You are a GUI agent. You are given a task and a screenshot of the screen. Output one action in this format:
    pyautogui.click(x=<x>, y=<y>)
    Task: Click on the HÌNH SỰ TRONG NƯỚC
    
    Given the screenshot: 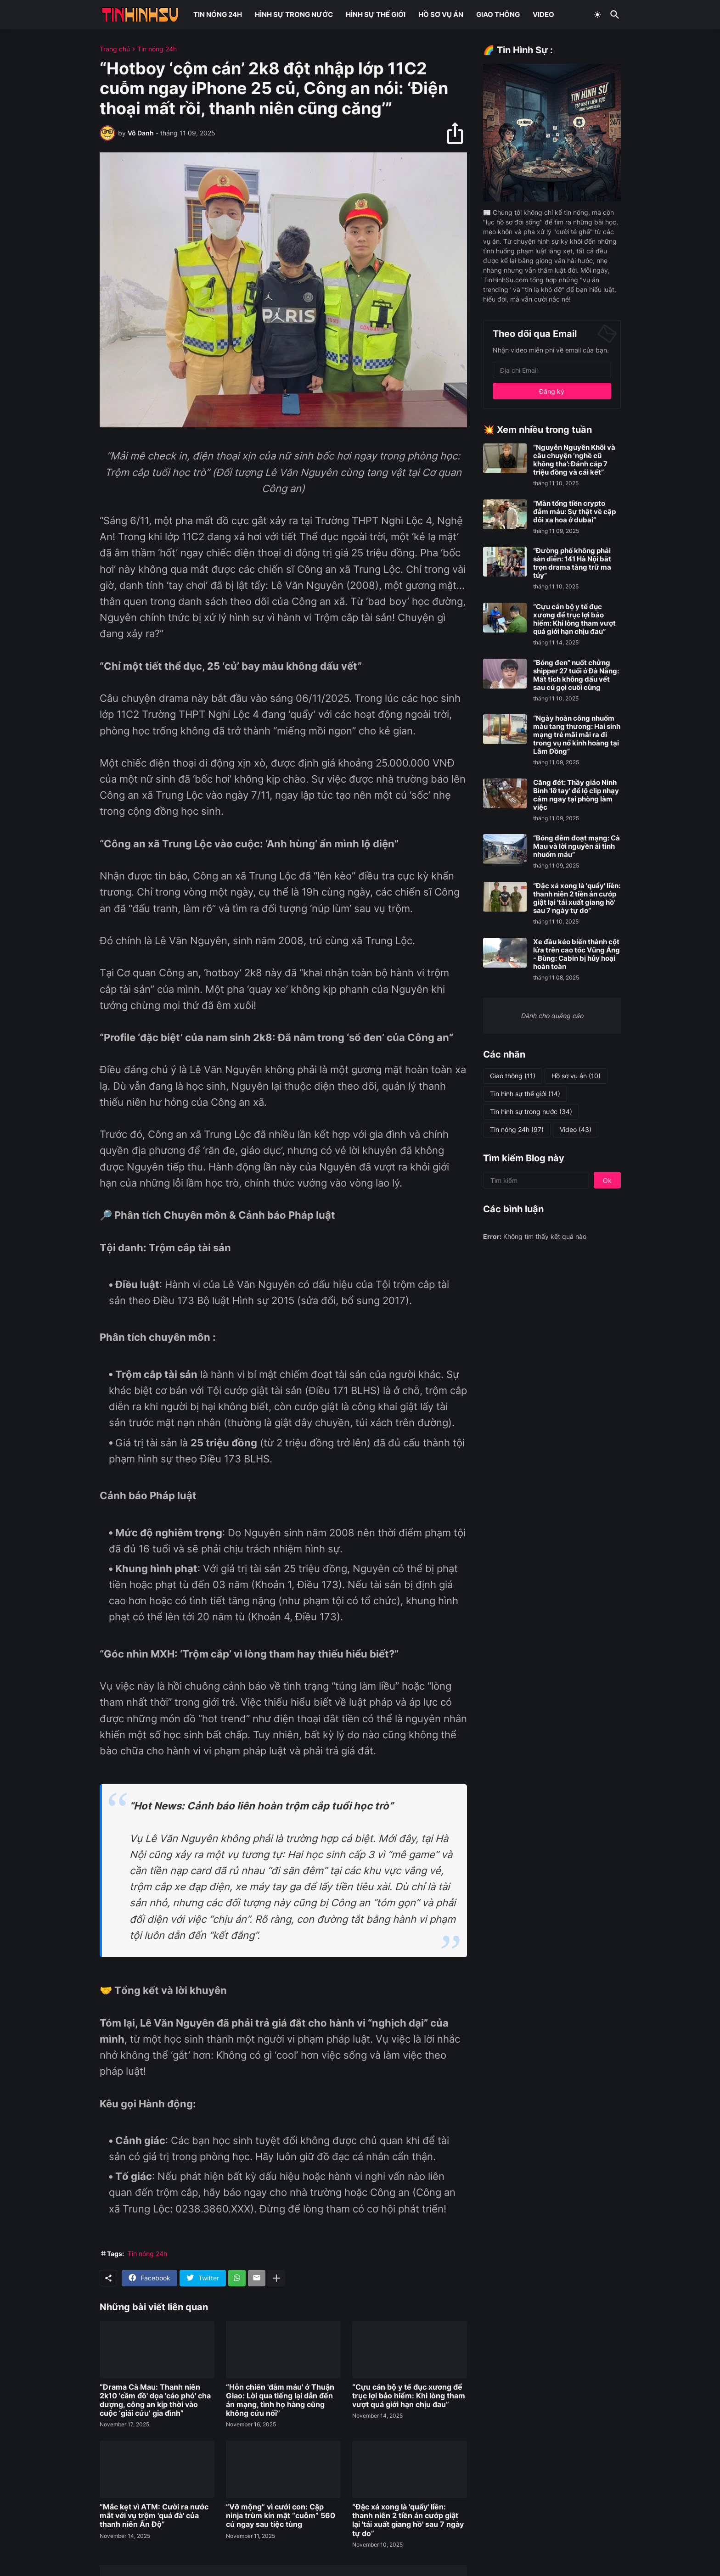 What is the action you would take?
    pyautogui.click(x=294, y=14)
    